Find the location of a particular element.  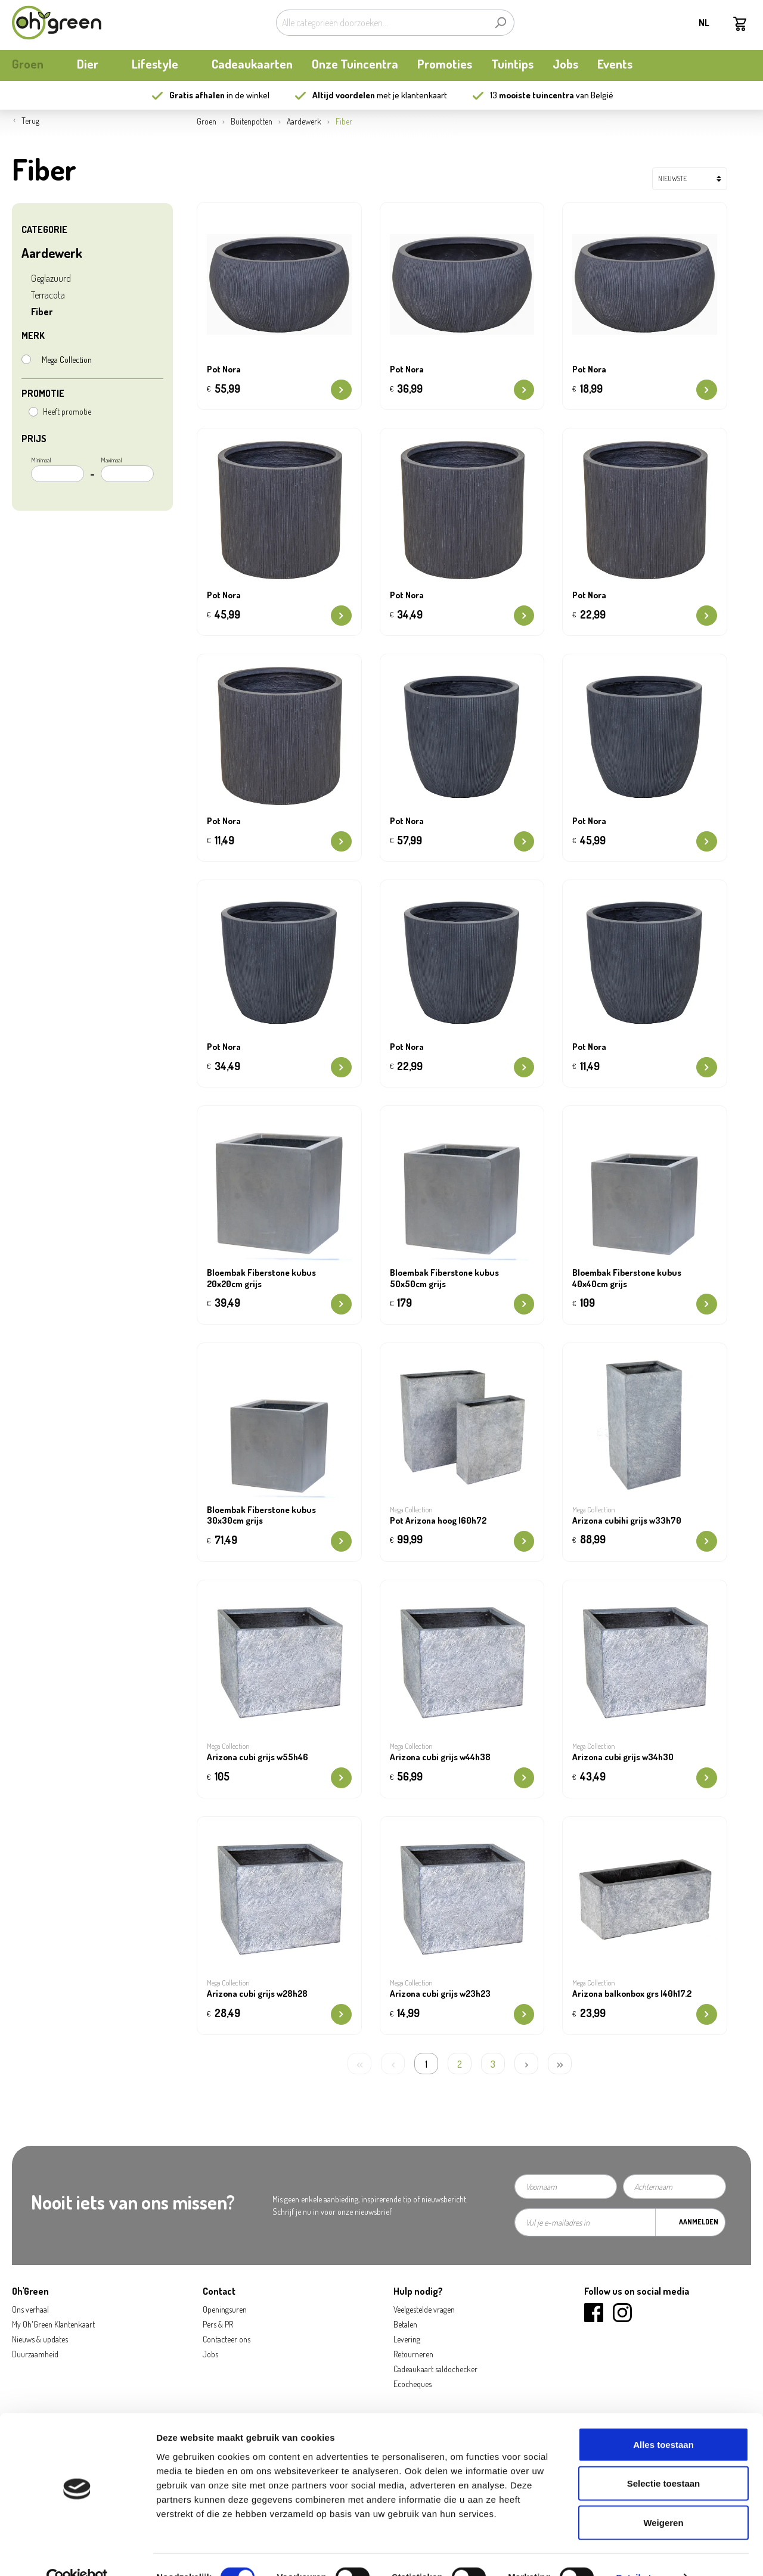

Maximaal is located at coordinates (127, 469).